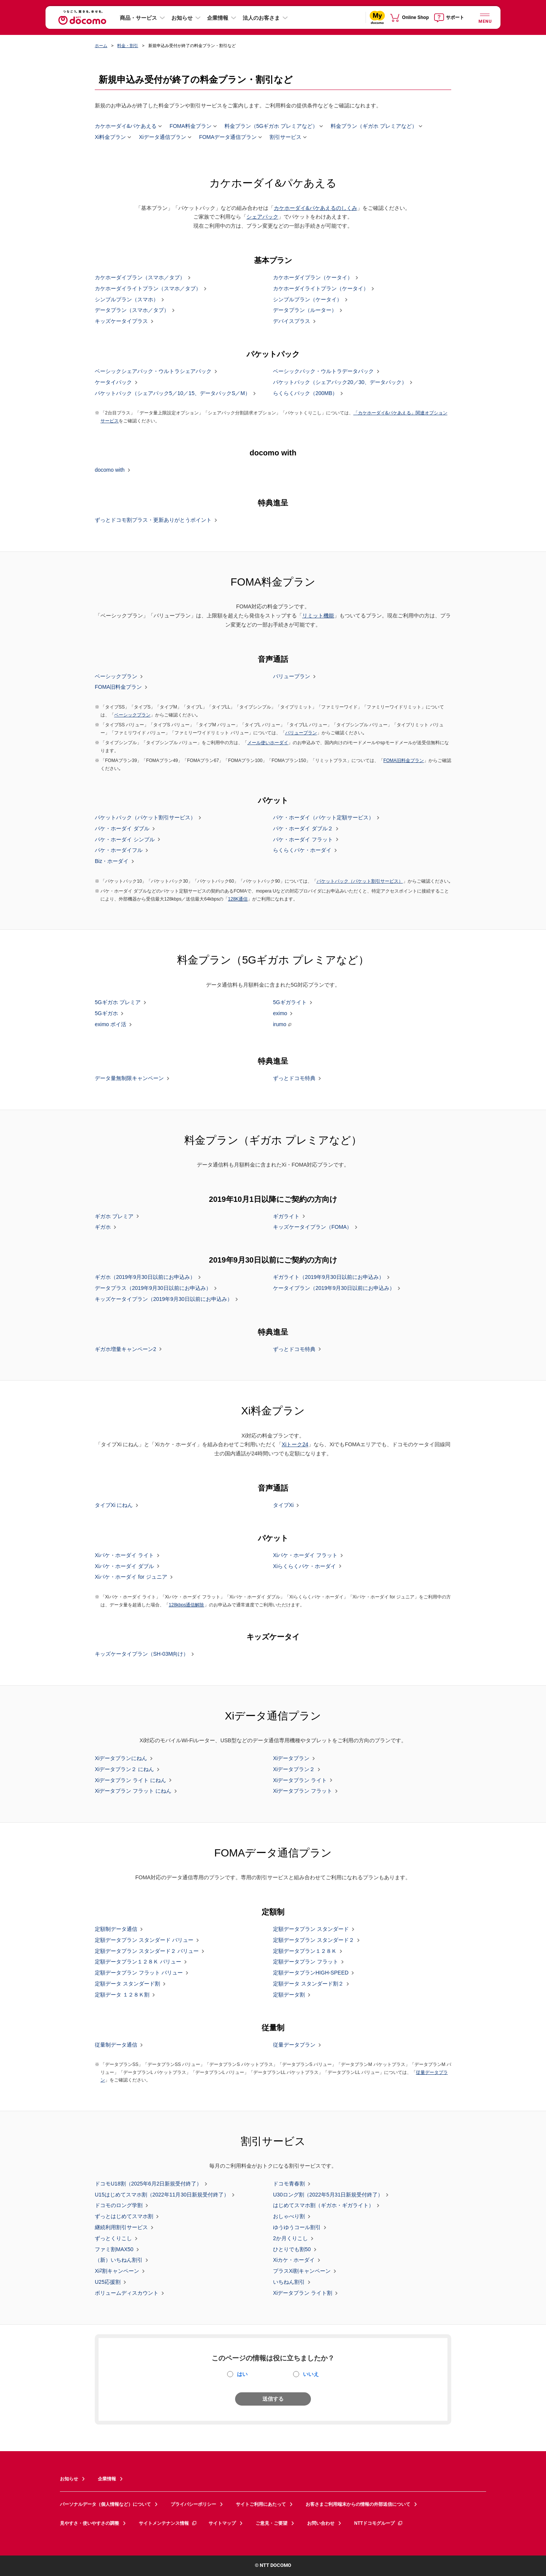 This screenshot has width=546, height=2576. Describe the element at coordinates (138, 18) in the screenshot. I see `商品・サービス` at that location.